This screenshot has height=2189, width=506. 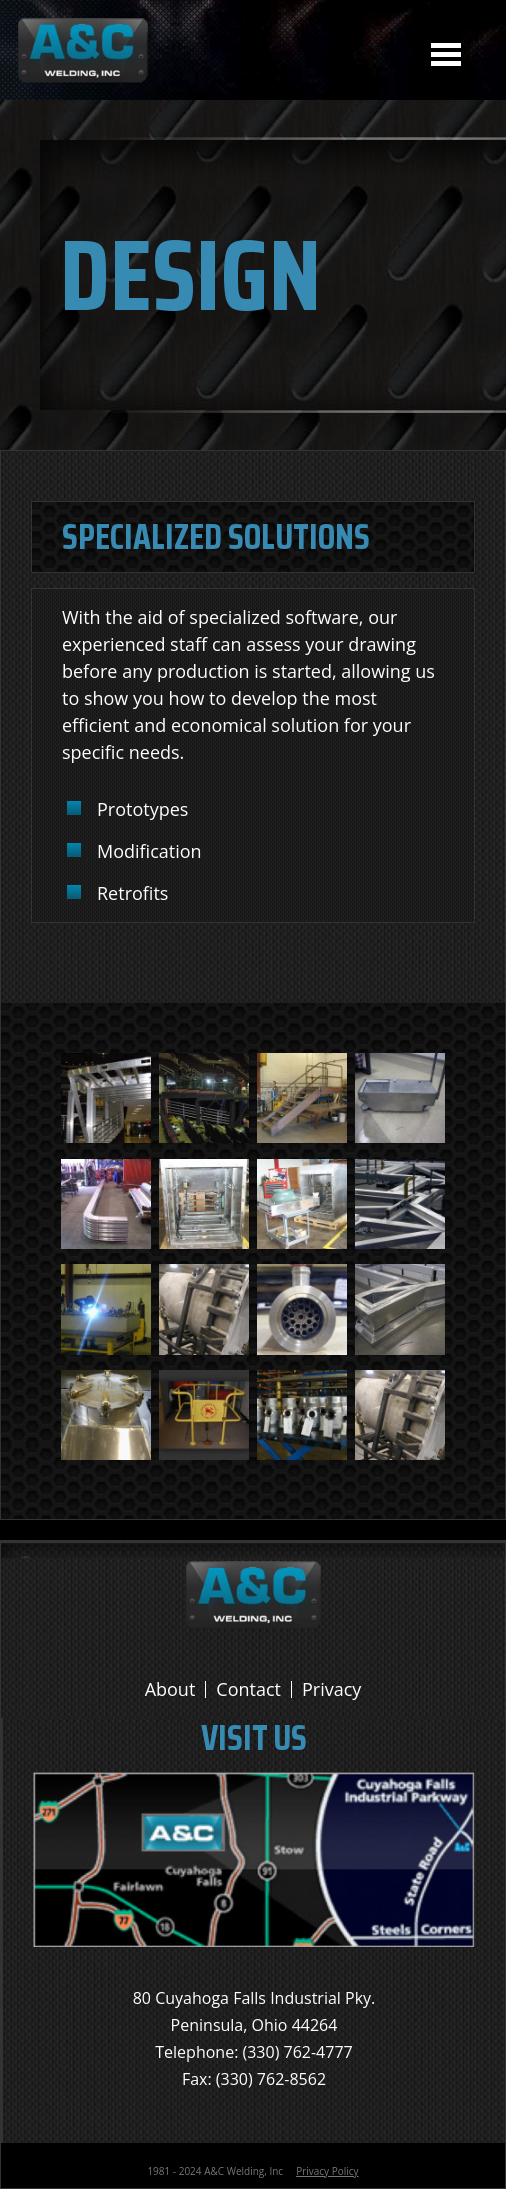 I want to click on Contact, so click(x=248, y=1689).